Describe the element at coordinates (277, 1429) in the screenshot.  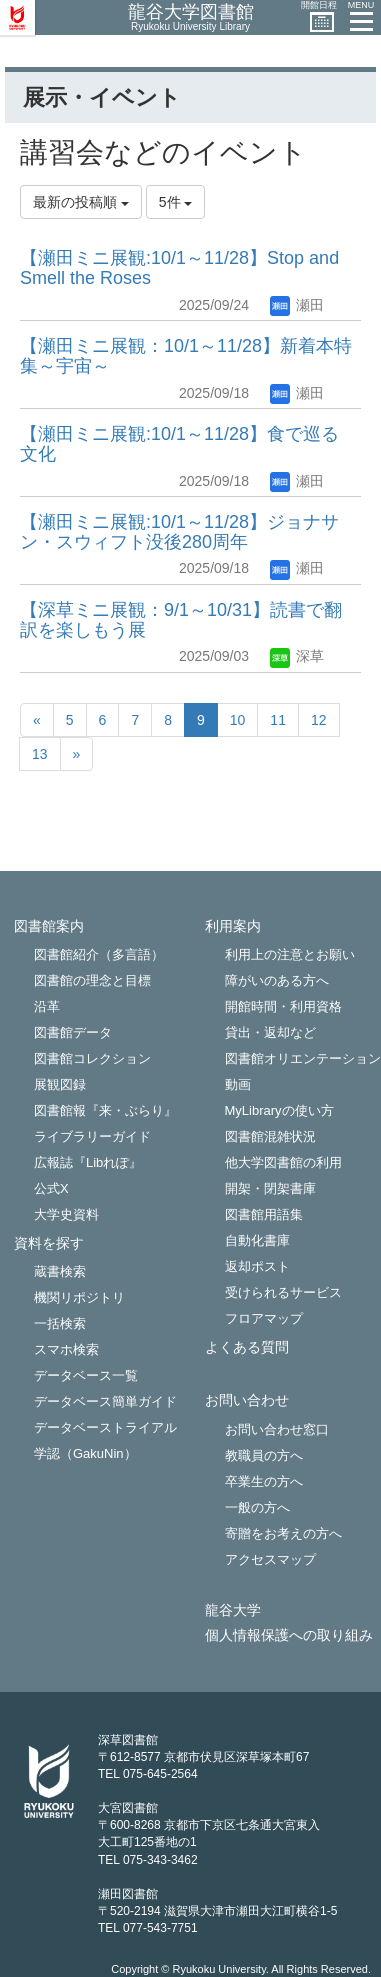
I see `お問い合わせ窓口` at that location.